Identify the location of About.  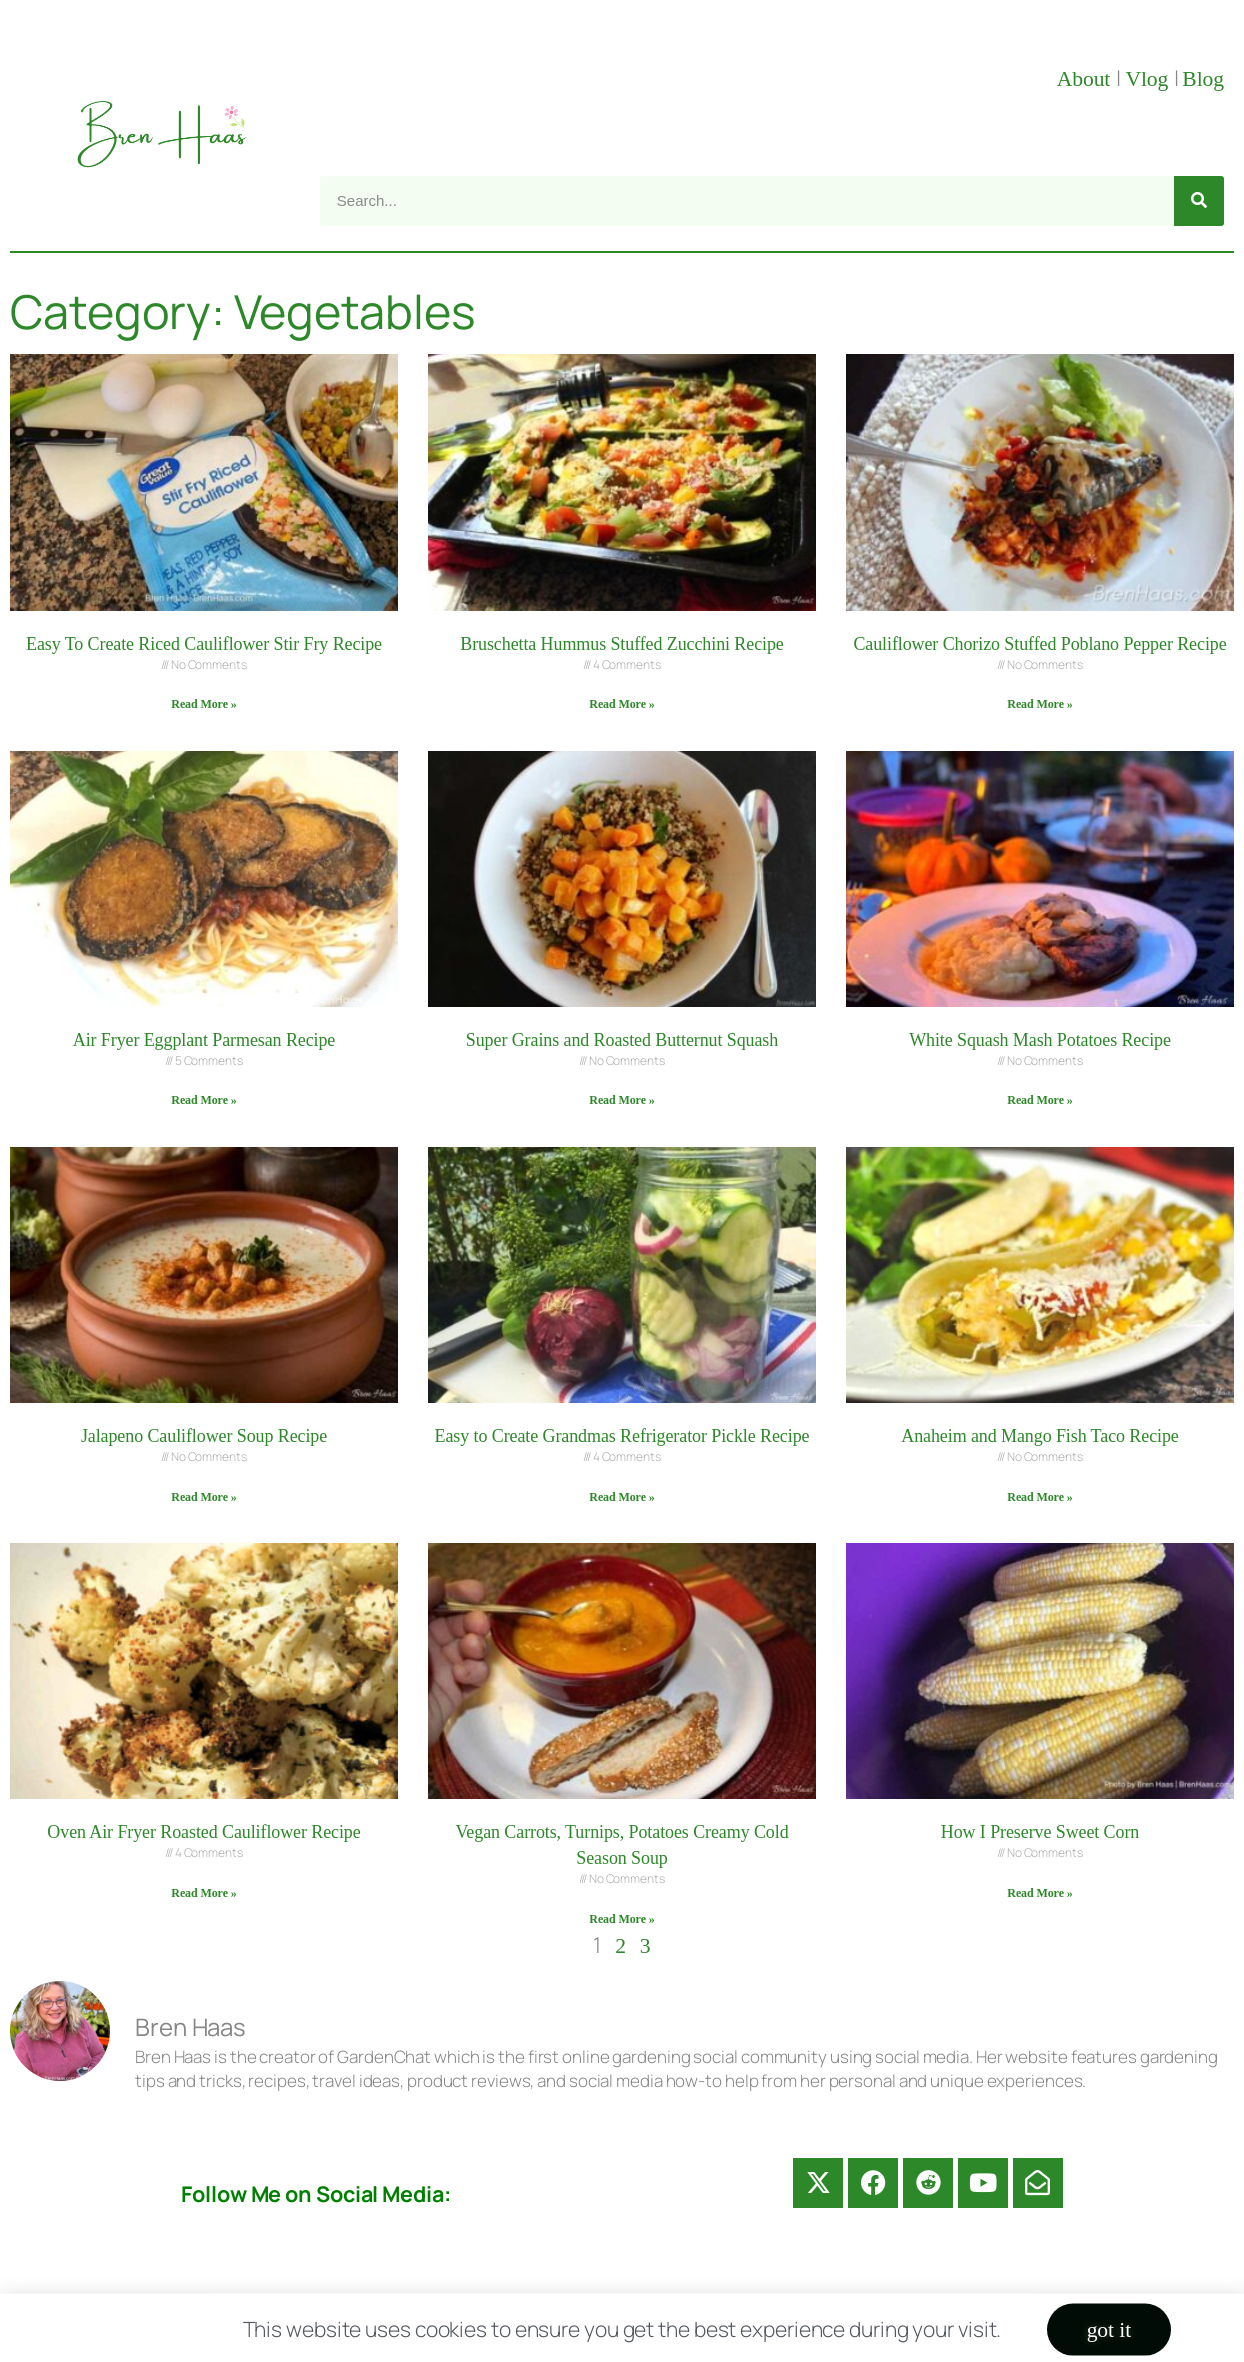
(1086, 79).